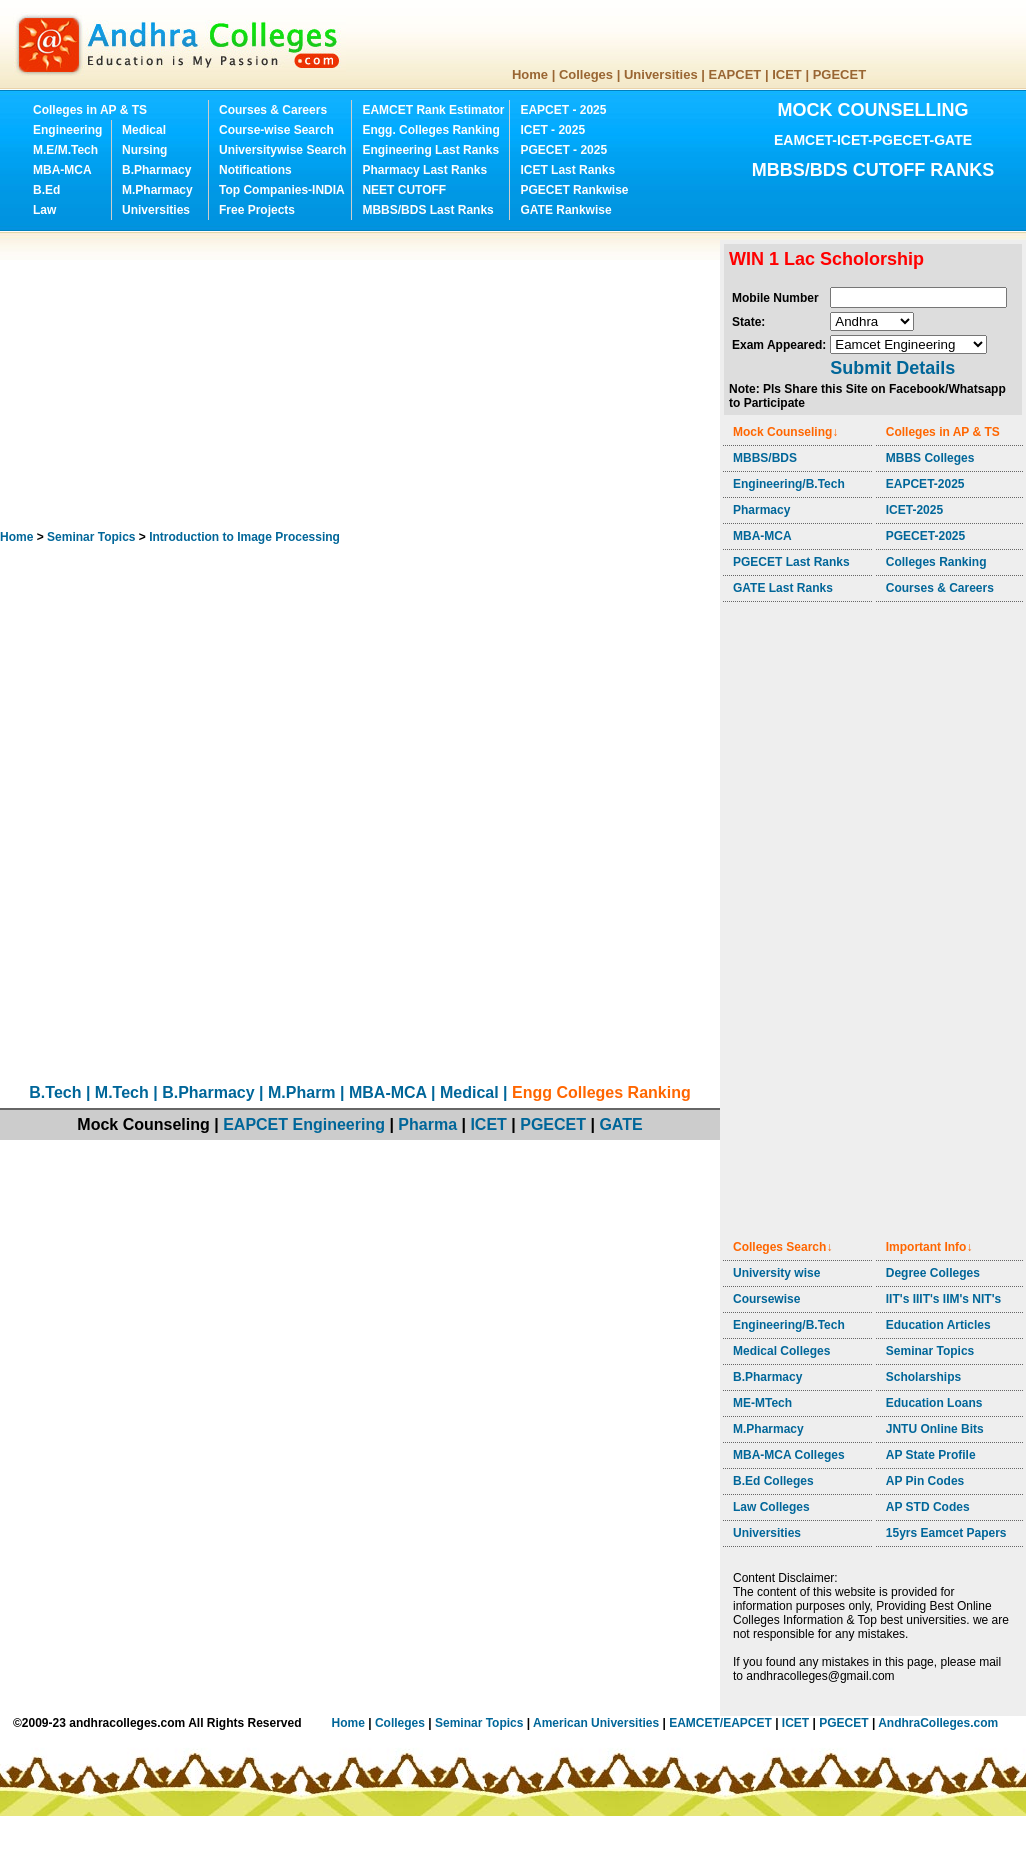 This screenshot has height=1866, width=1026. I want to click on EAPCET Engineering, so click(304, 1124).